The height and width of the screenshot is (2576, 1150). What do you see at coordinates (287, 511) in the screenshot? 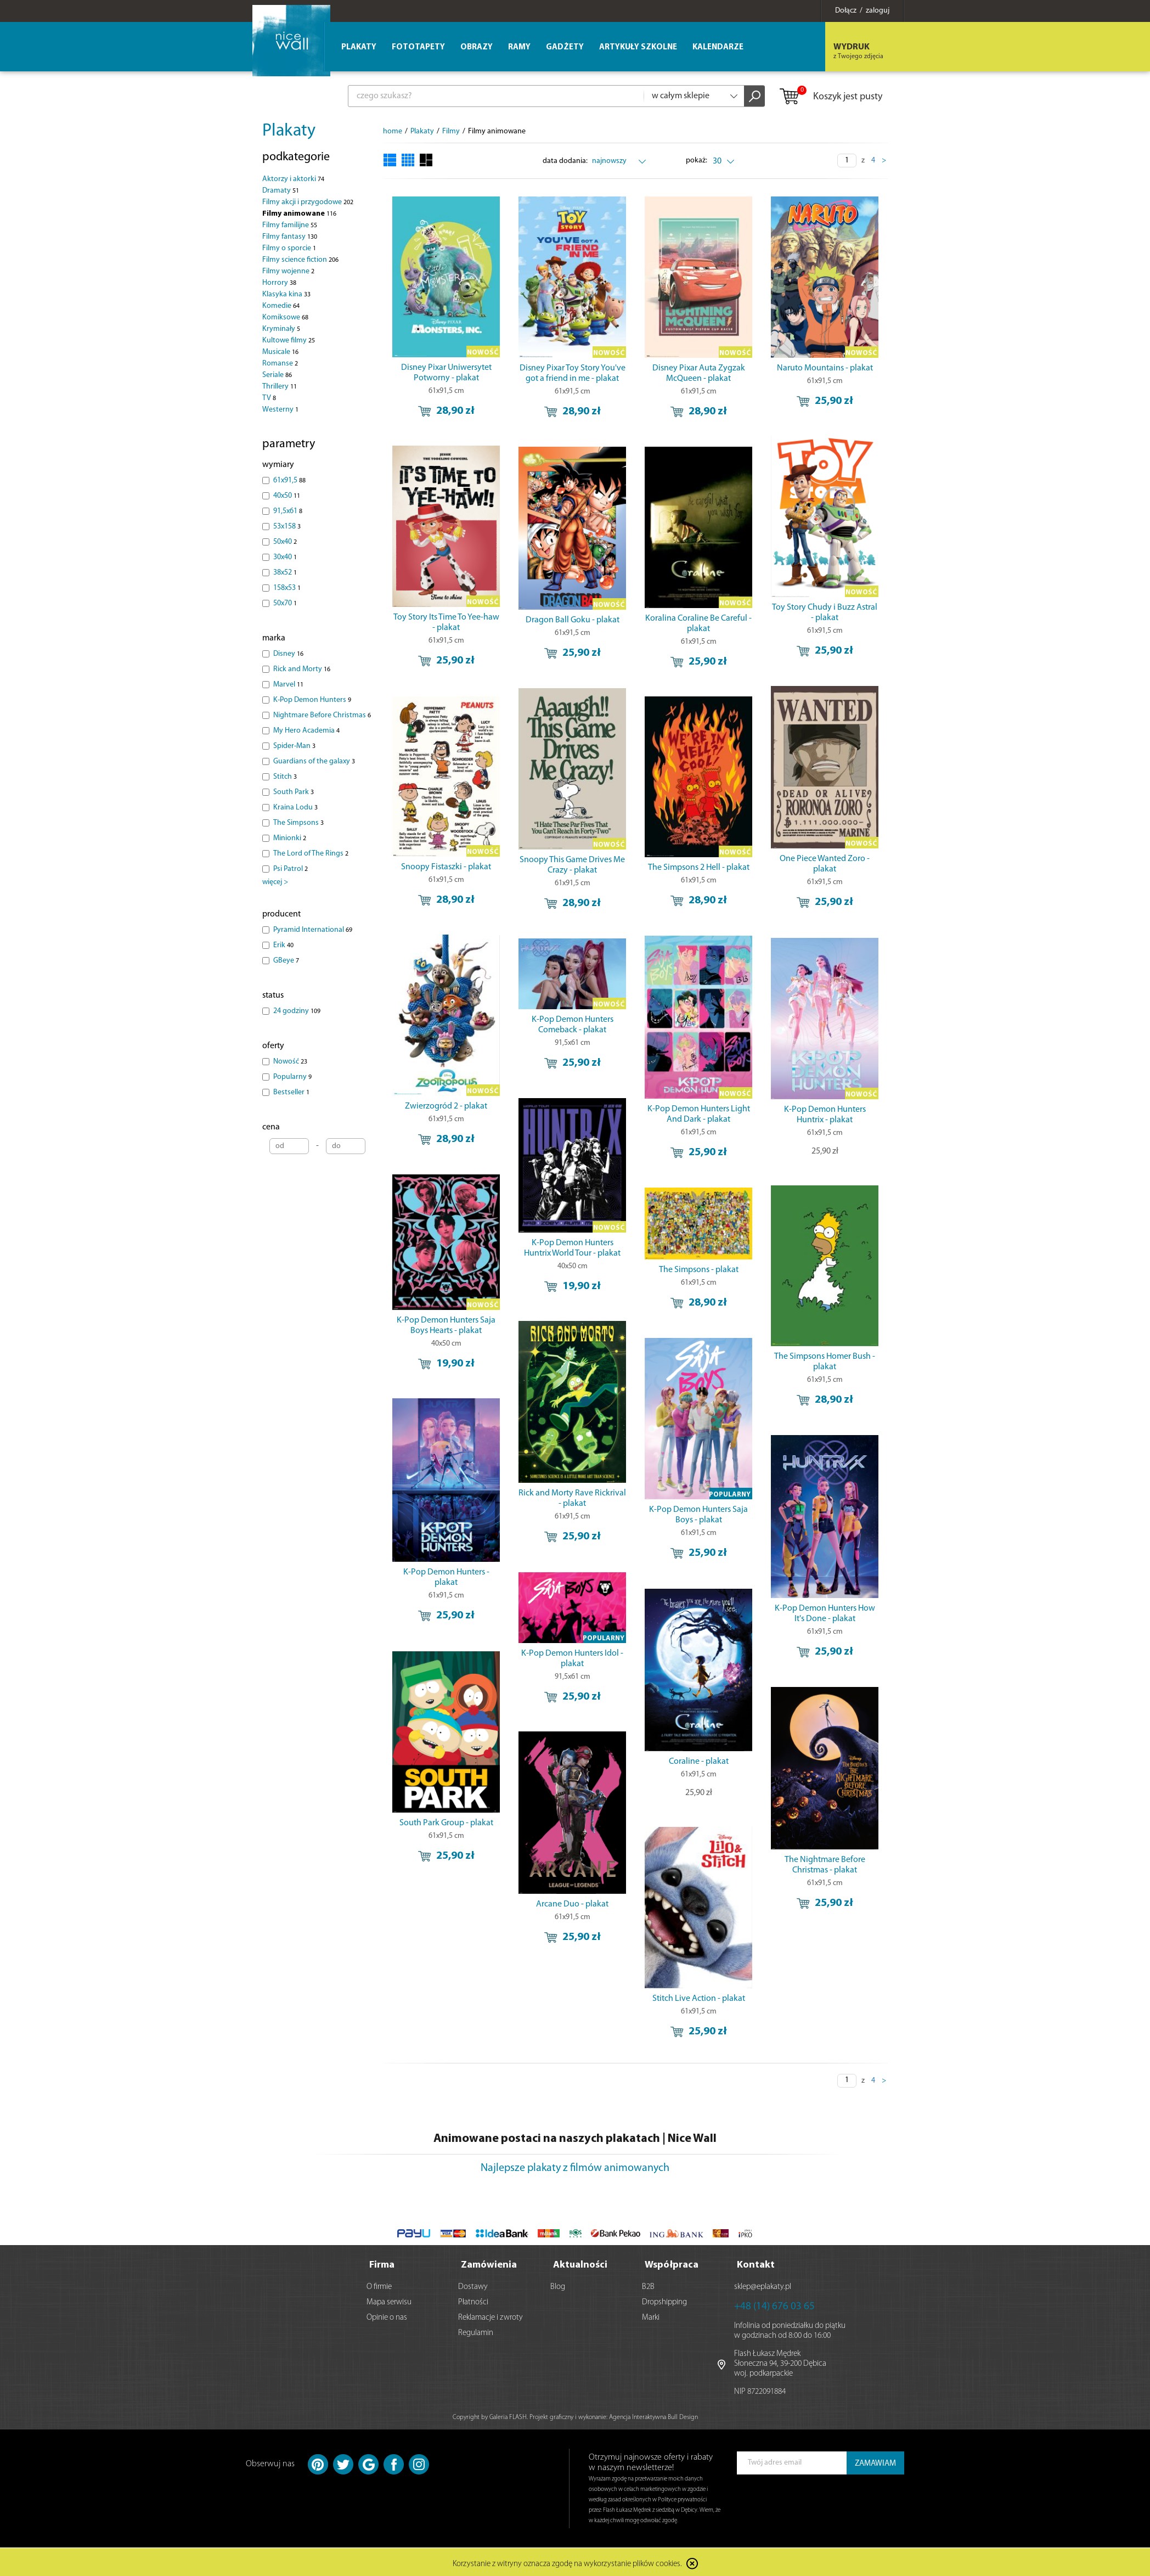
I see `91,5x61` at bounding box center [287, 511].